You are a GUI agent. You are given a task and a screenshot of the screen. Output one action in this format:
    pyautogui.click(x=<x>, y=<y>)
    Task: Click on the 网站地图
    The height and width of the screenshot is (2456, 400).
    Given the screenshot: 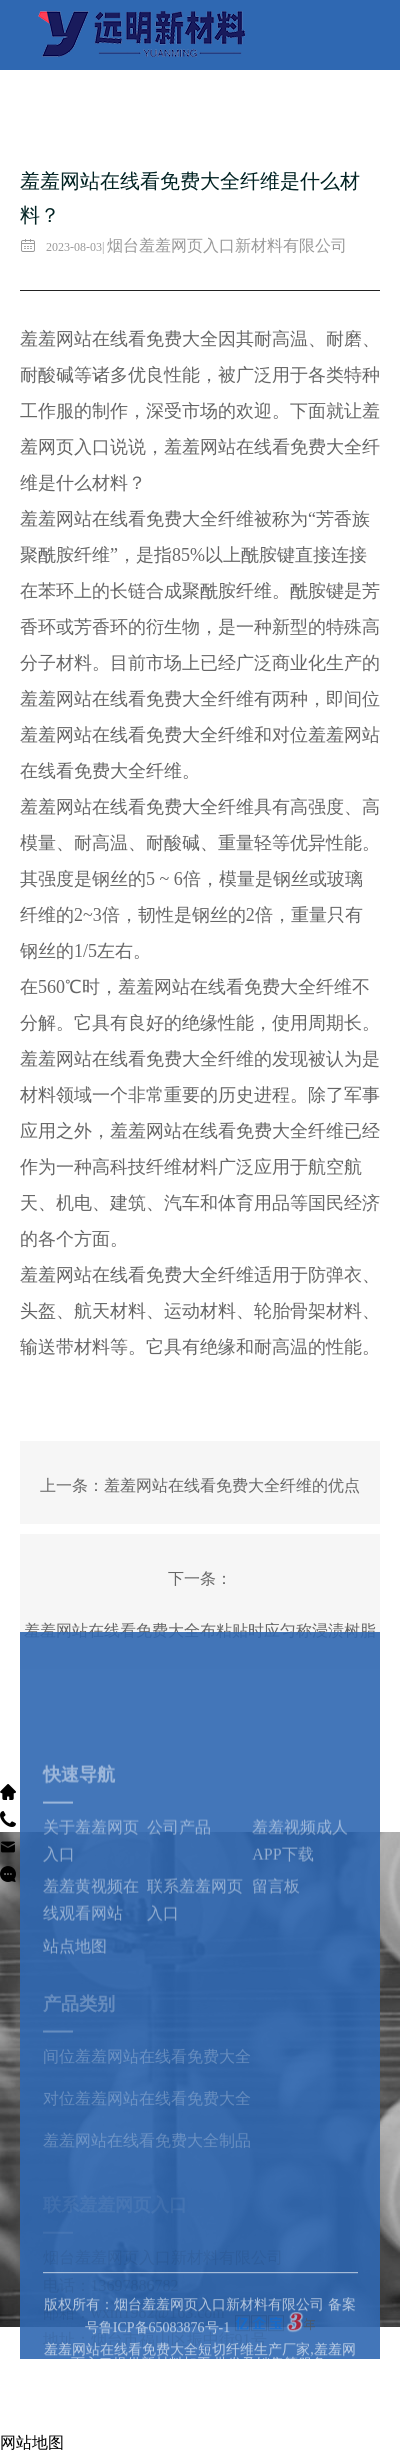 What is the action you would take?
    pyautogui.click(x=32, y=2442)
    